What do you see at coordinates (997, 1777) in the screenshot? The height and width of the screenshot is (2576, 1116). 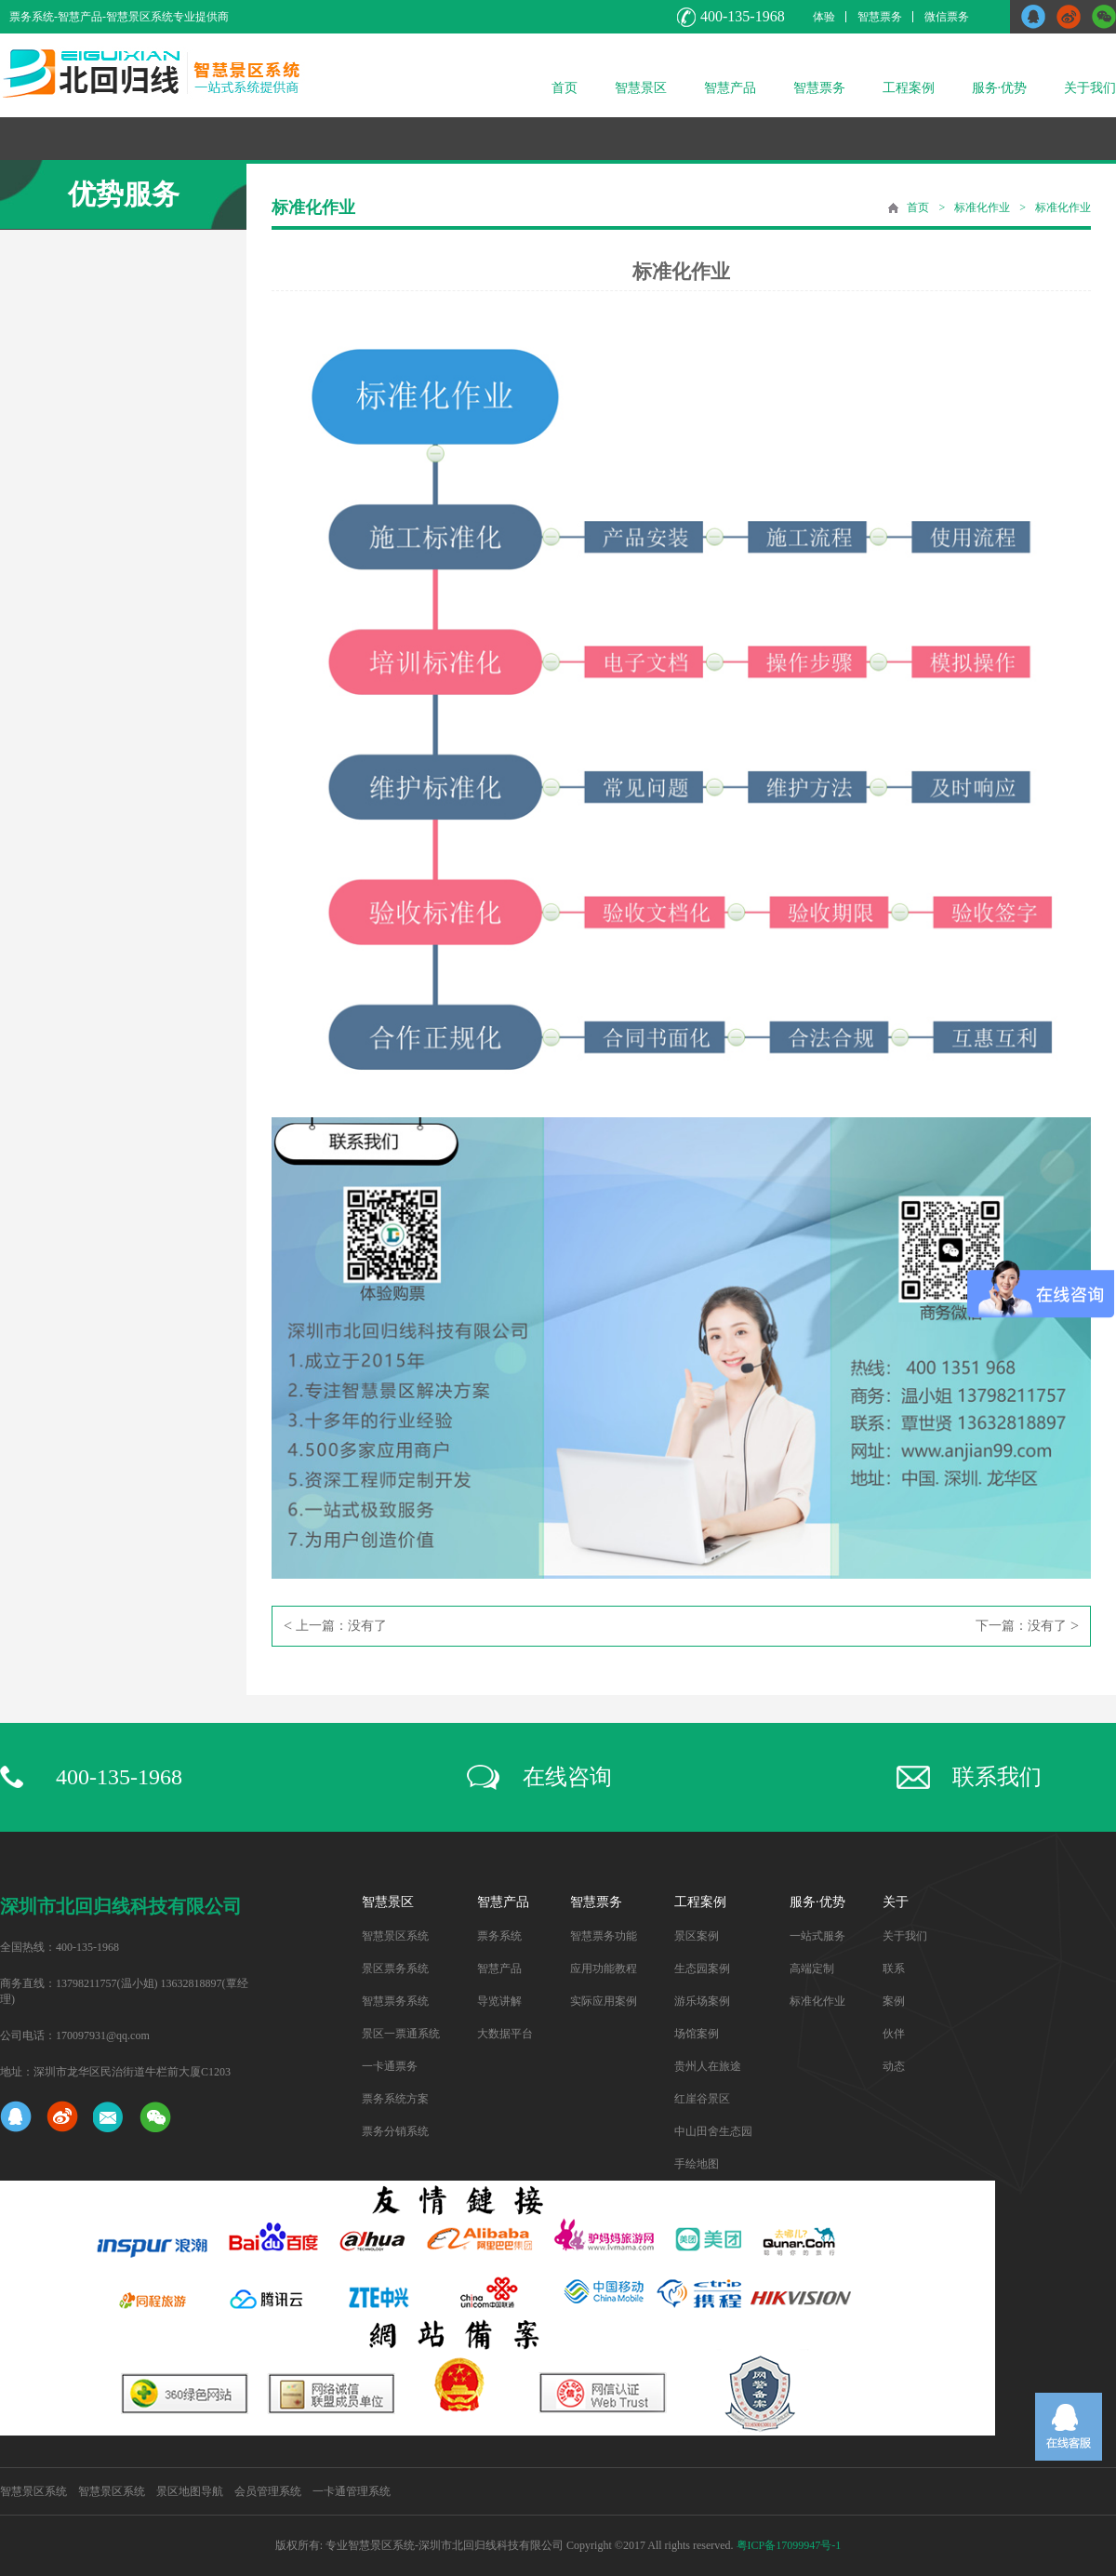 I see `联系我们` at bounding box center [997, 1777].